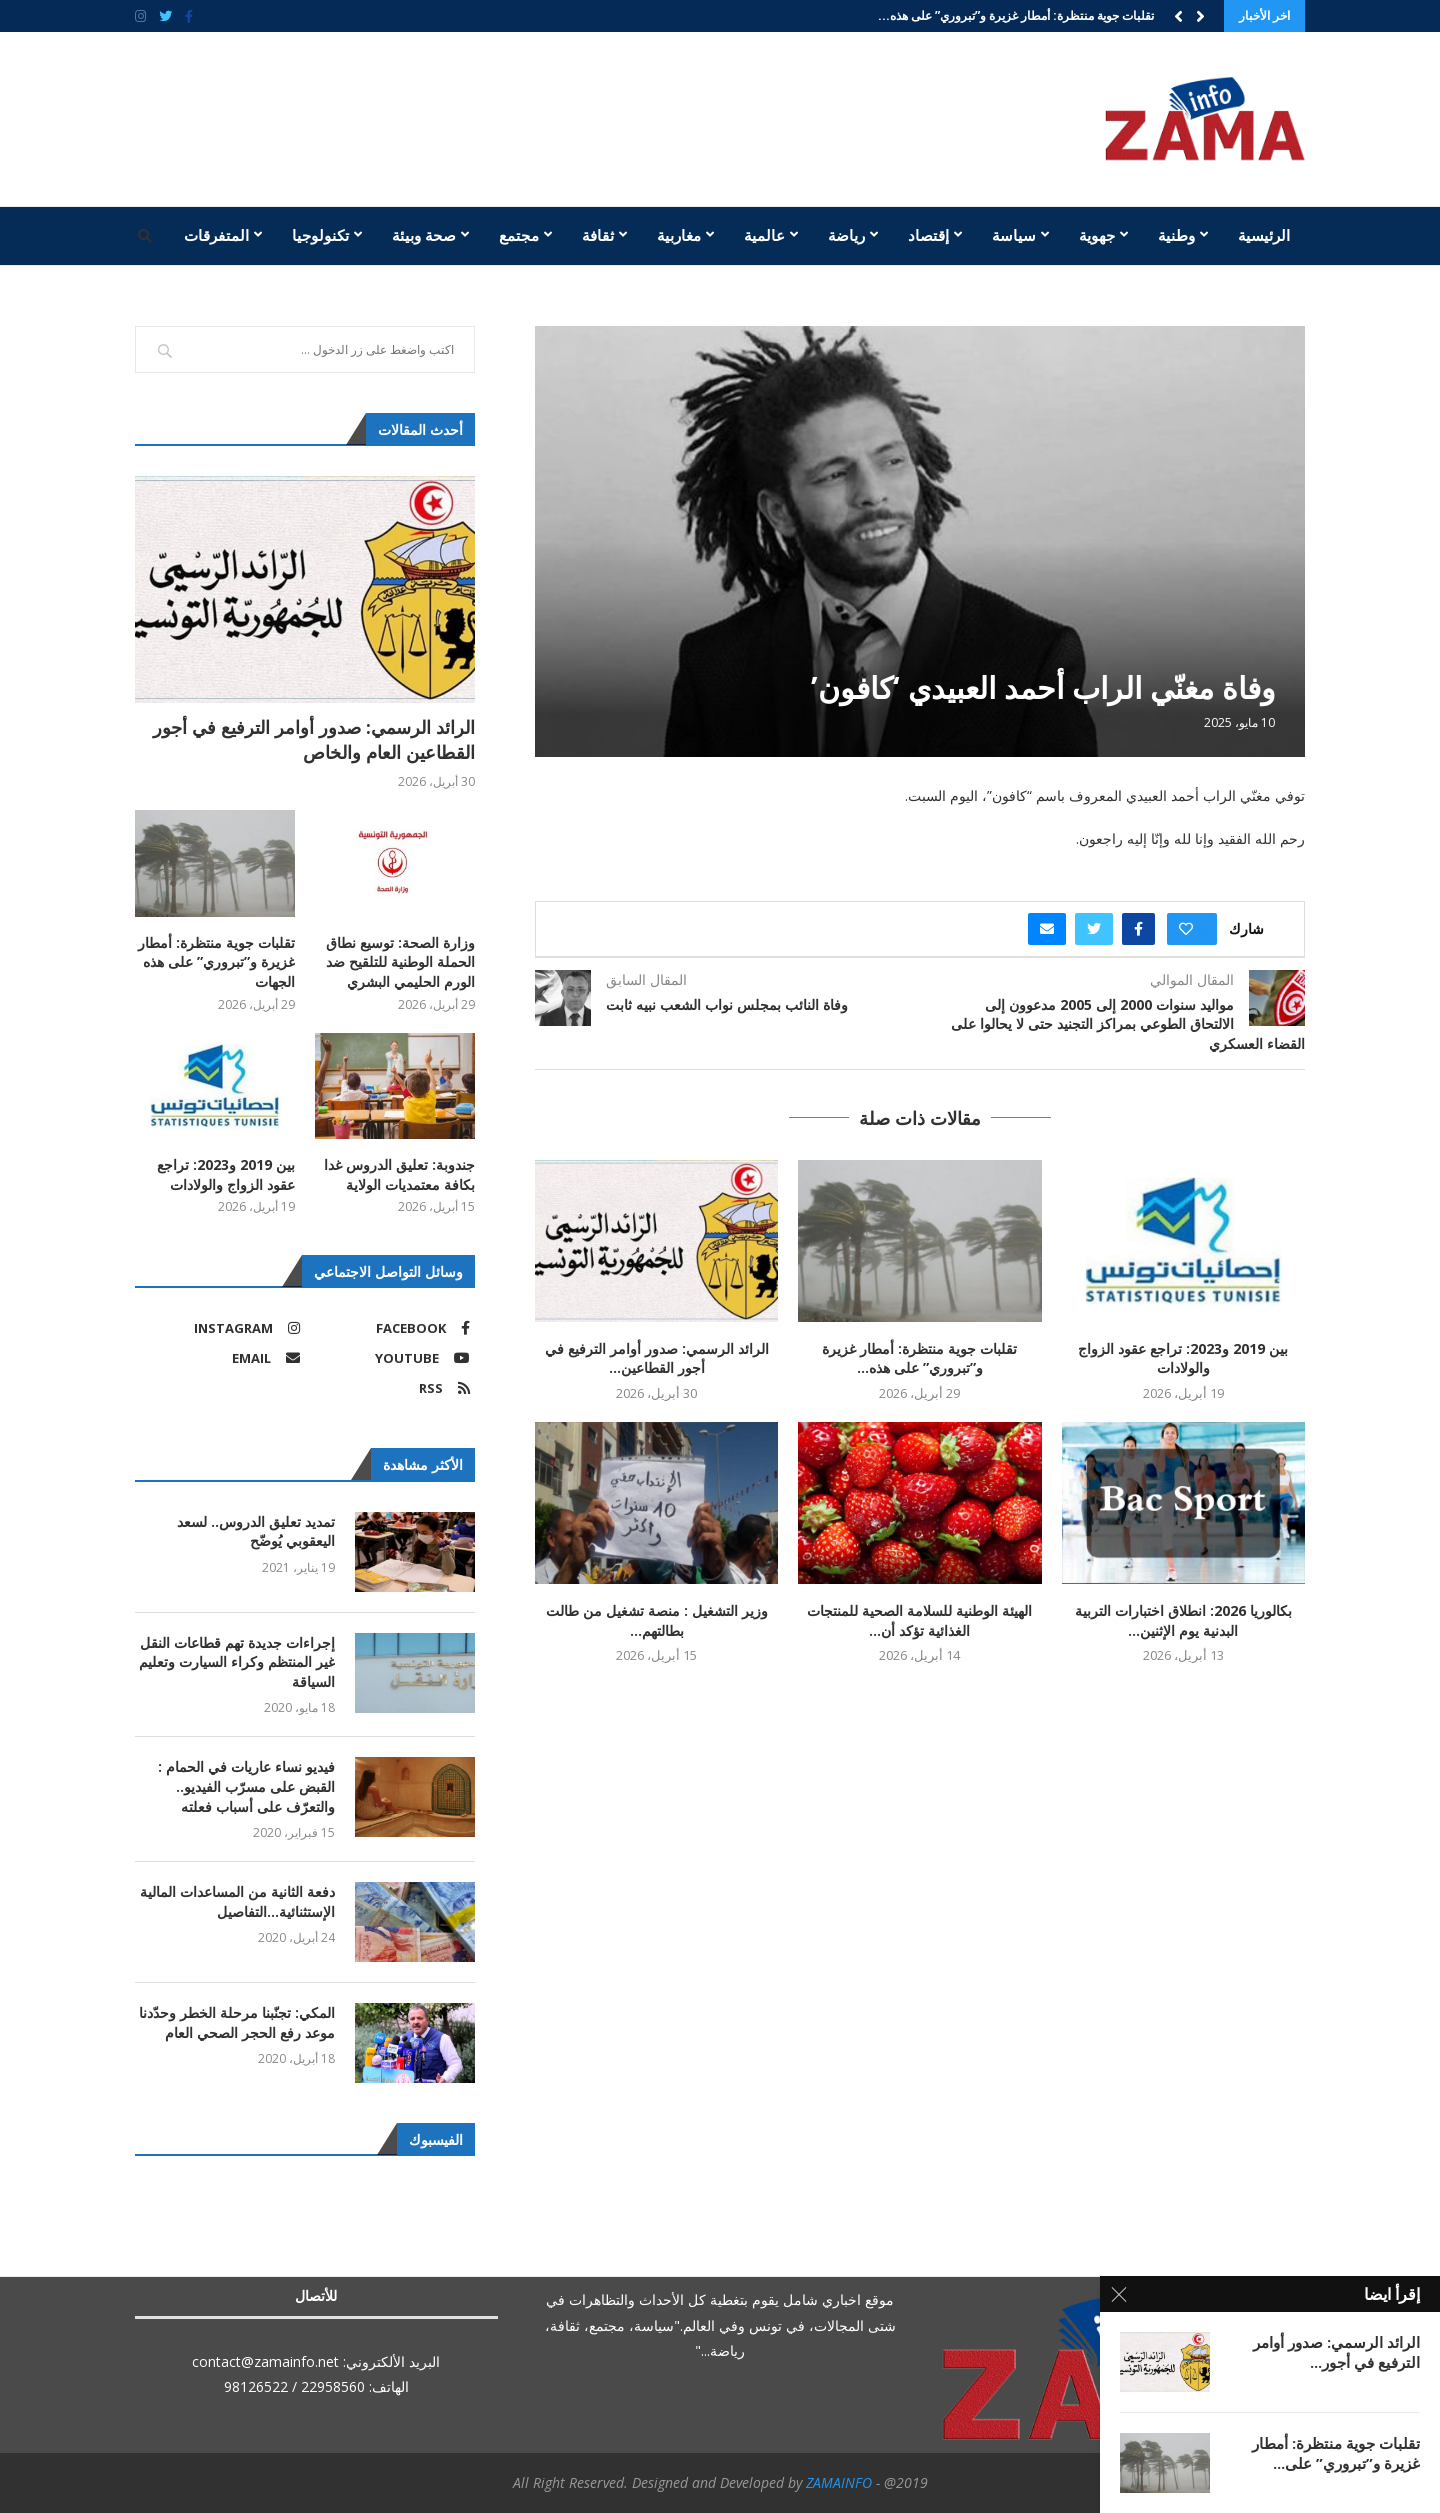  Describe the element at coordinates (657, 1620) in the screenshot. I see `وزير التشغيل : منصة تشغيل من طالت بطالتهم...` at that location.